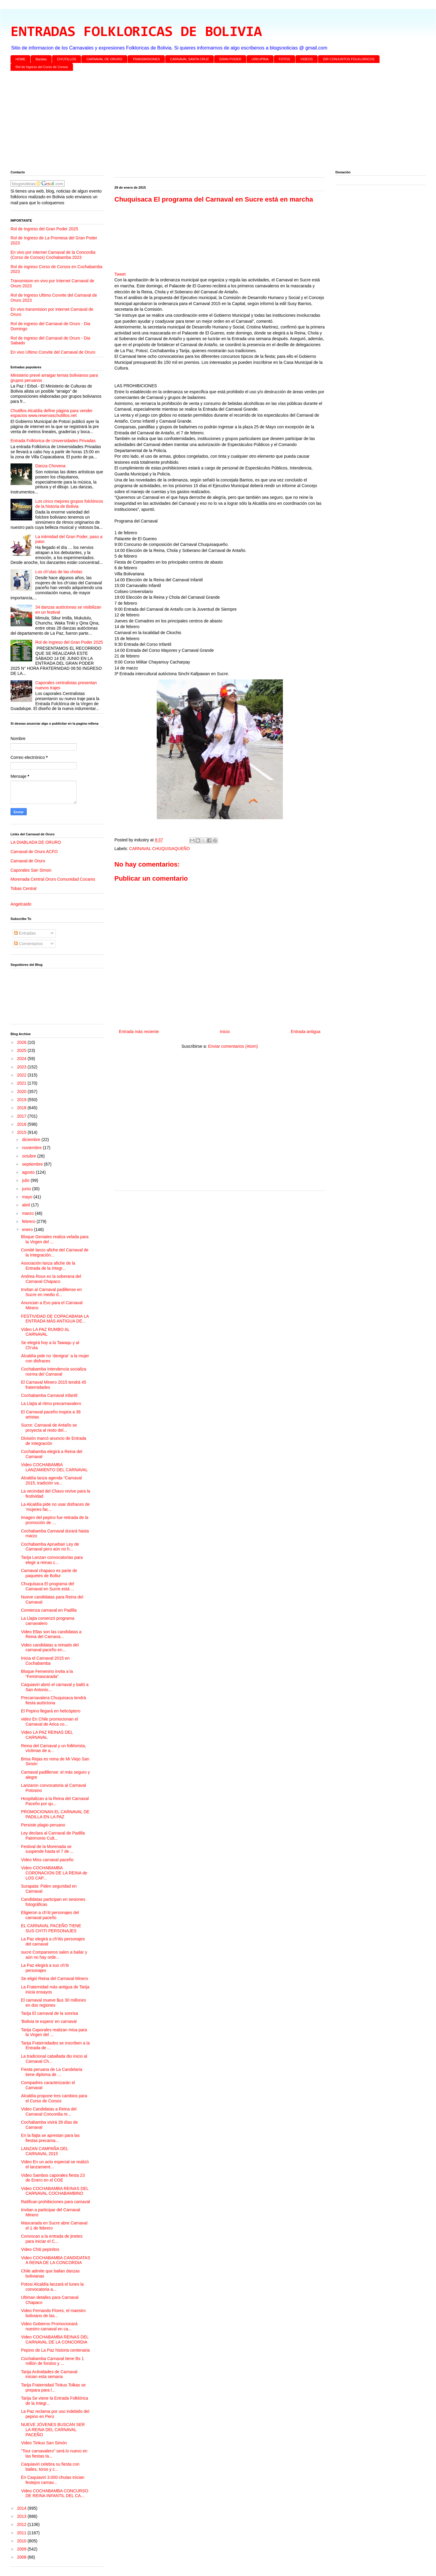  I want to click on Angelcaido, so click(21, 904).